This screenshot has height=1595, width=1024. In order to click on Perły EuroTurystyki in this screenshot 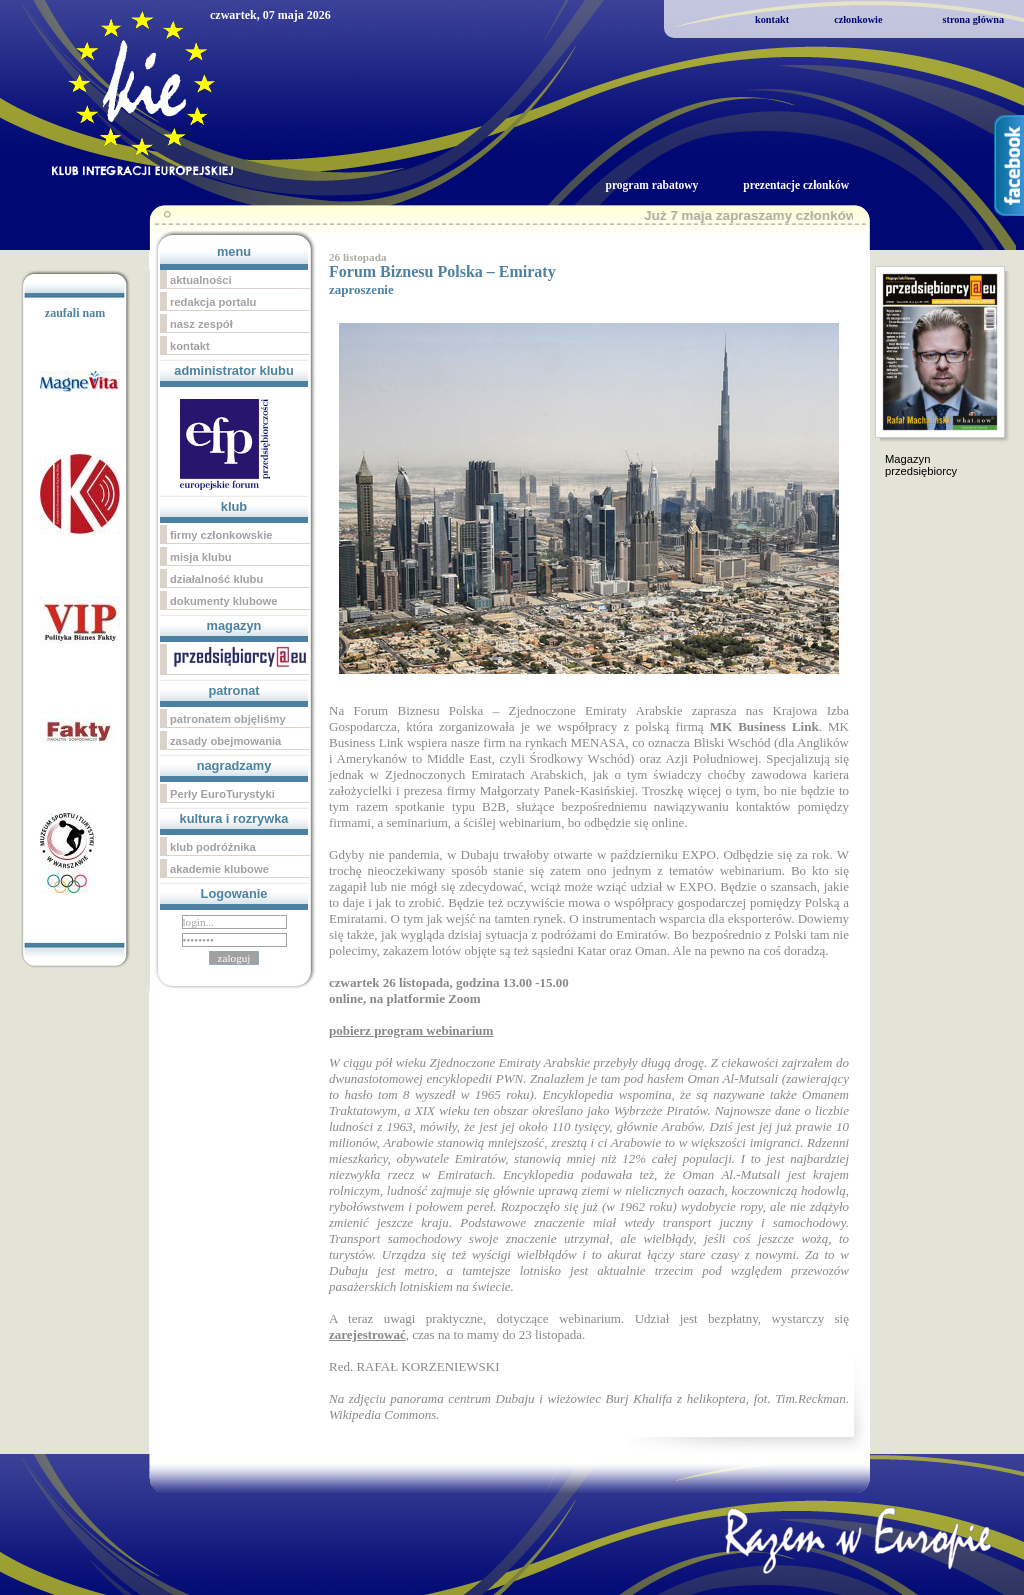, I will do `click(222, 794)`.